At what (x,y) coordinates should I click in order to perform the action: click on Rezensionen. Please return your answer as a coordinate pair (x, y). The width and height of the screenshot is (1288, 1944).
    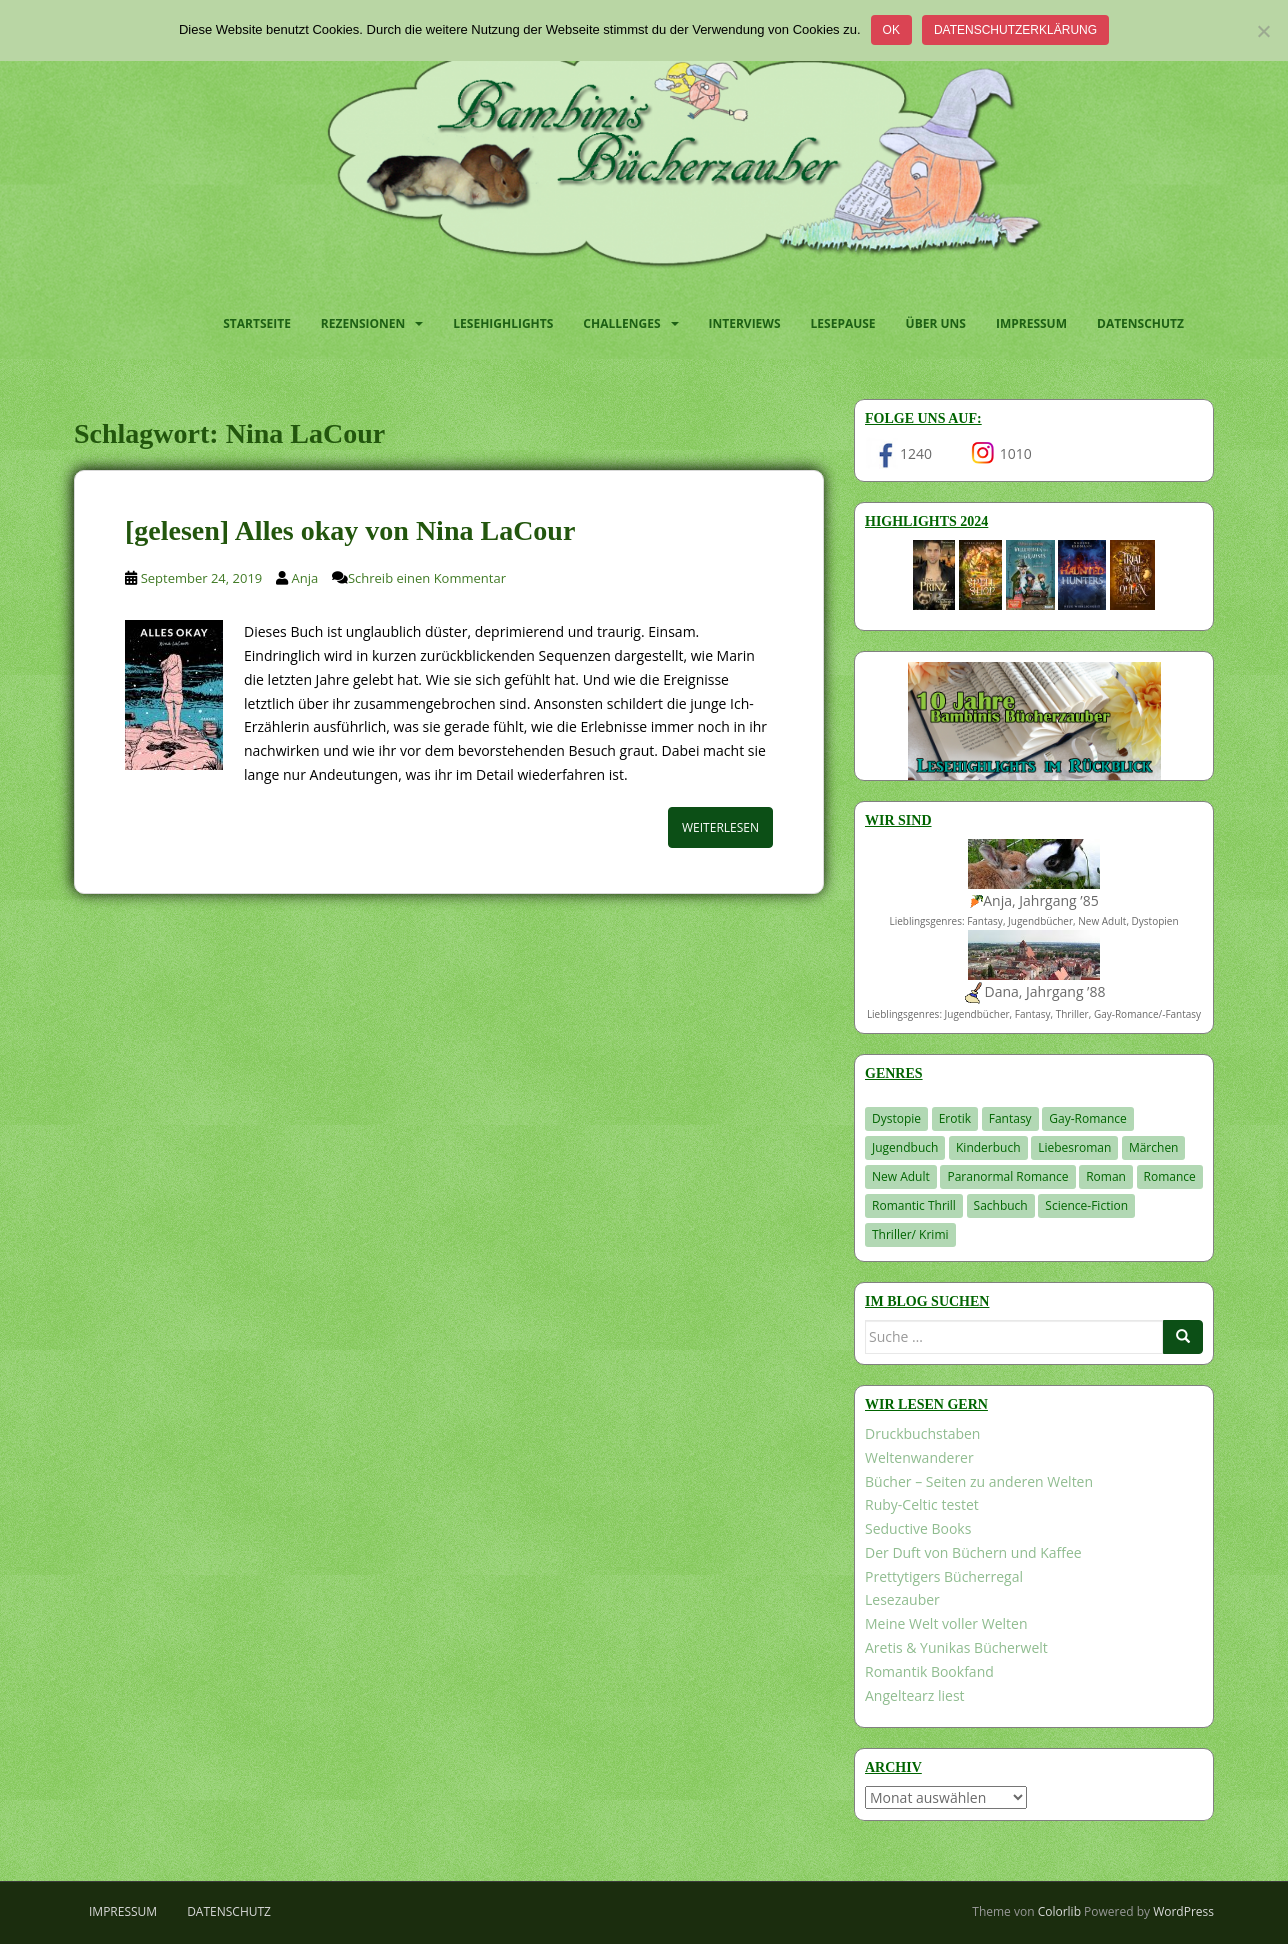
    Looking at the image, I should click on (363, 323).